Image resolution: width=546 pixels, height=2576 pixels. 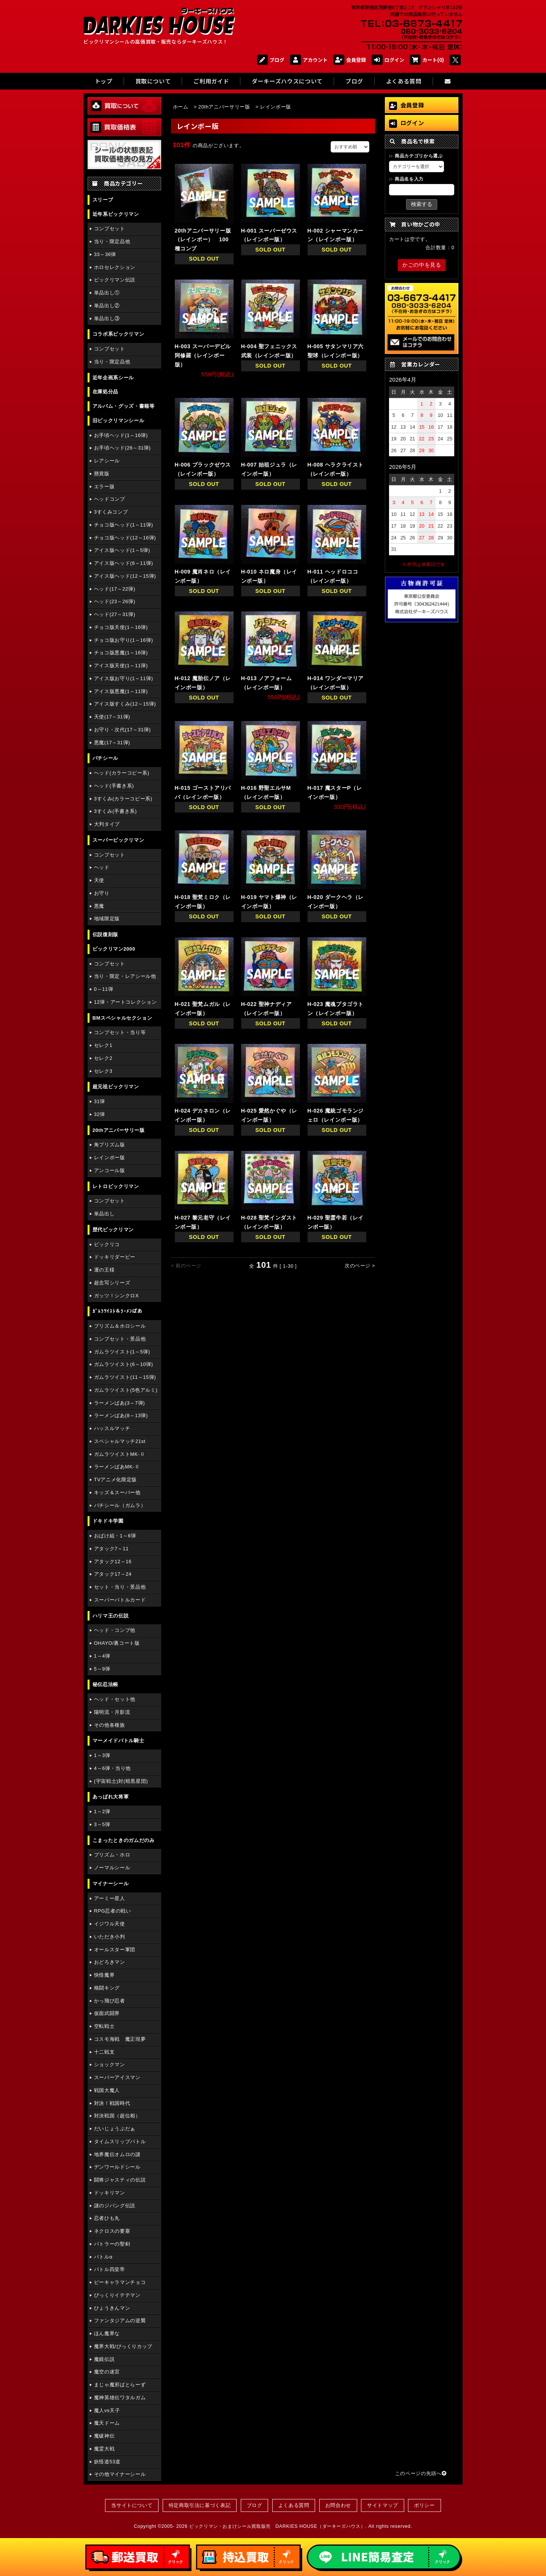 What do you see at coordinates (115, 811) in the screenshot?
I see `3すくみ(手書き系)` at bounding box center [115, 811].